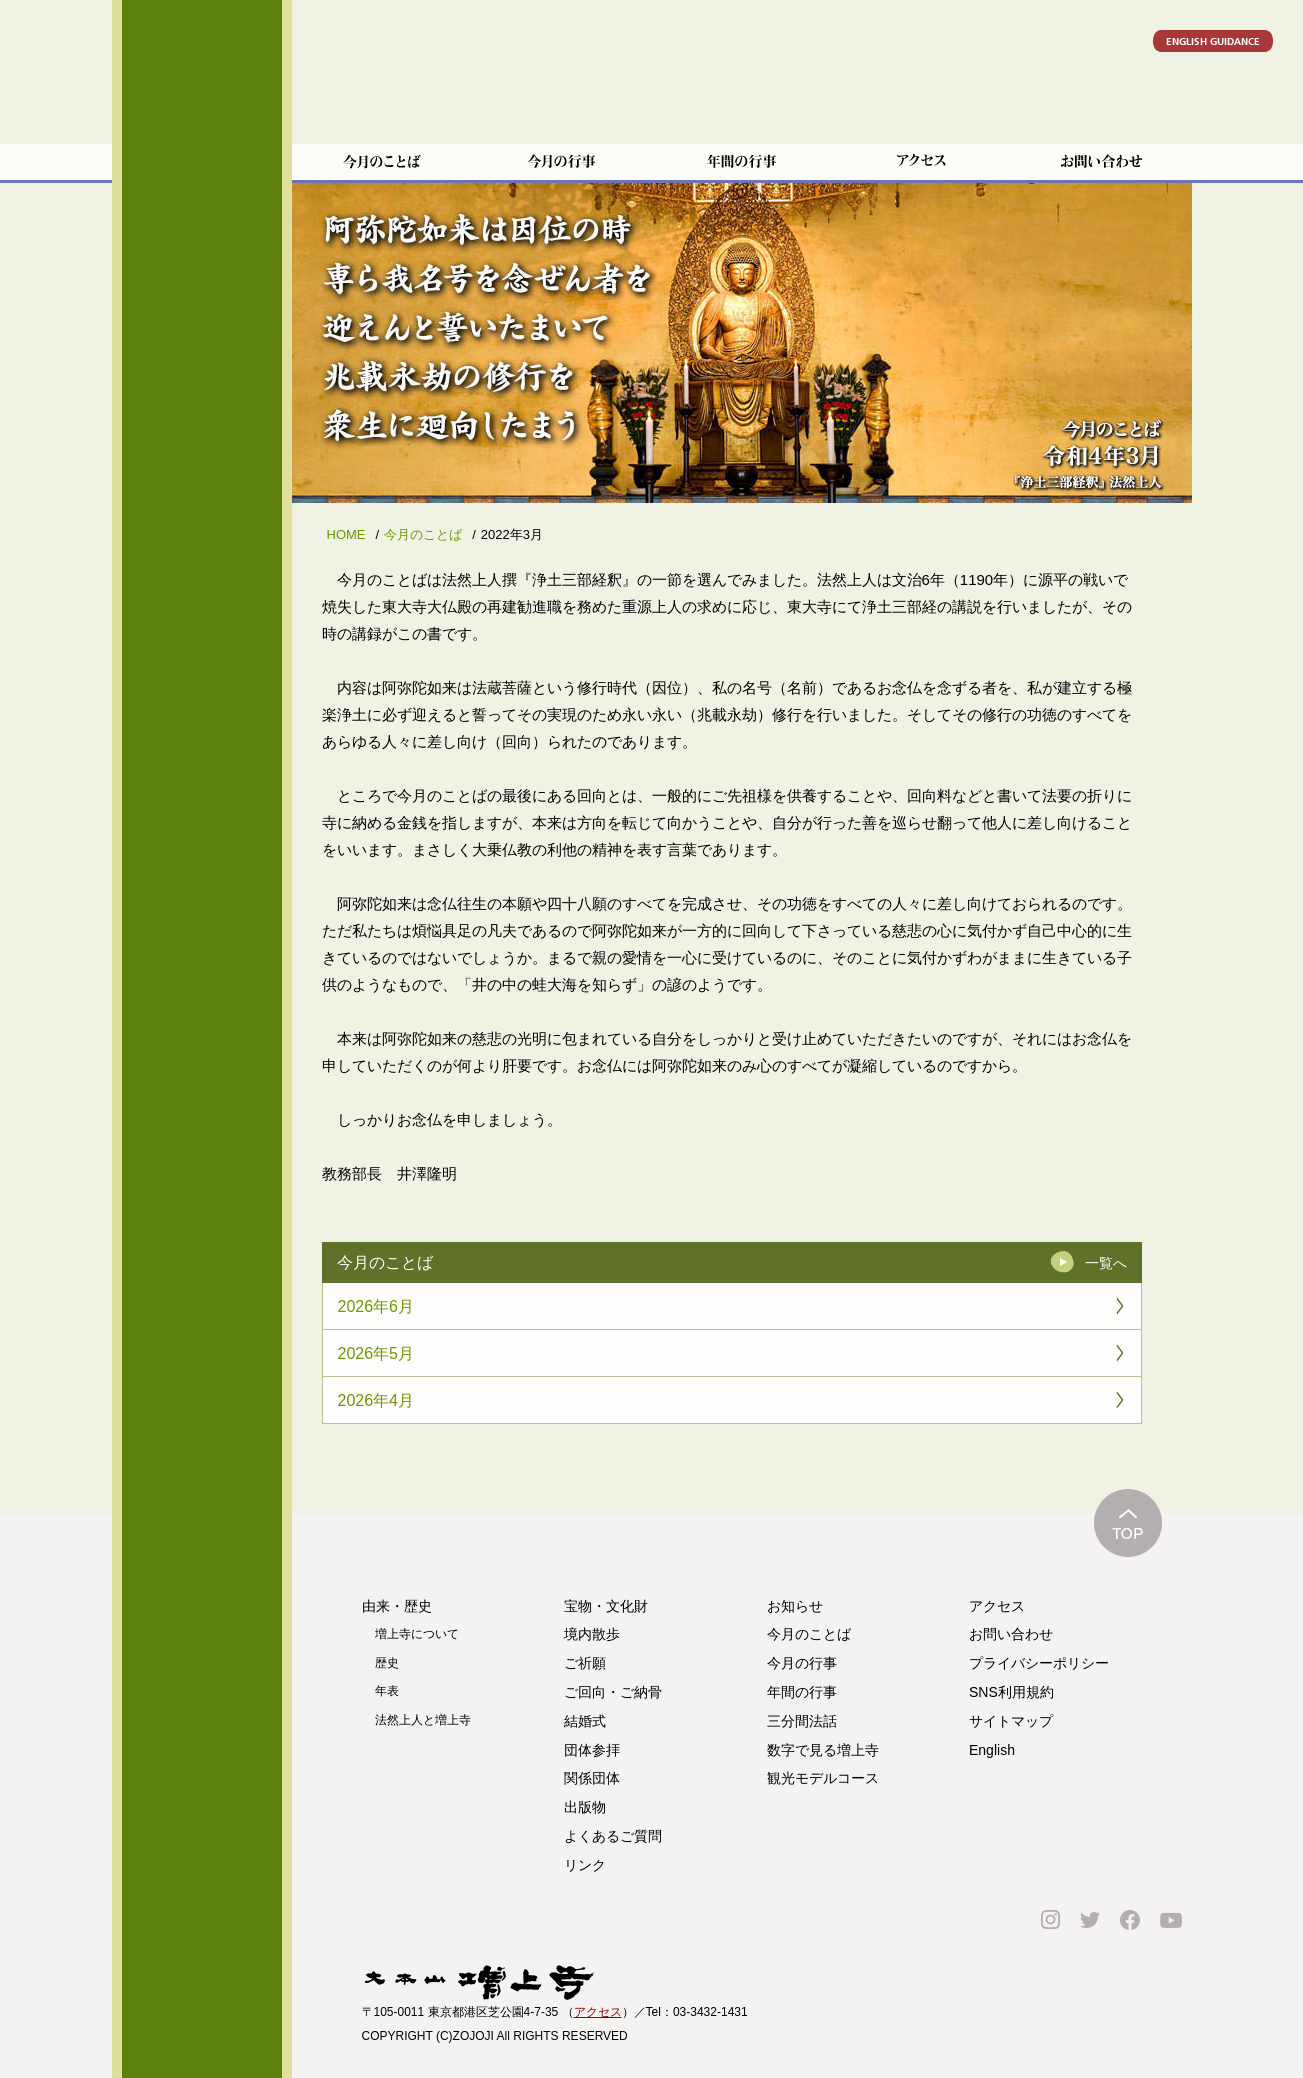  Describe the element at coordinates (1106, 1263) in the screenshot. I see `一覧へ` at that location.